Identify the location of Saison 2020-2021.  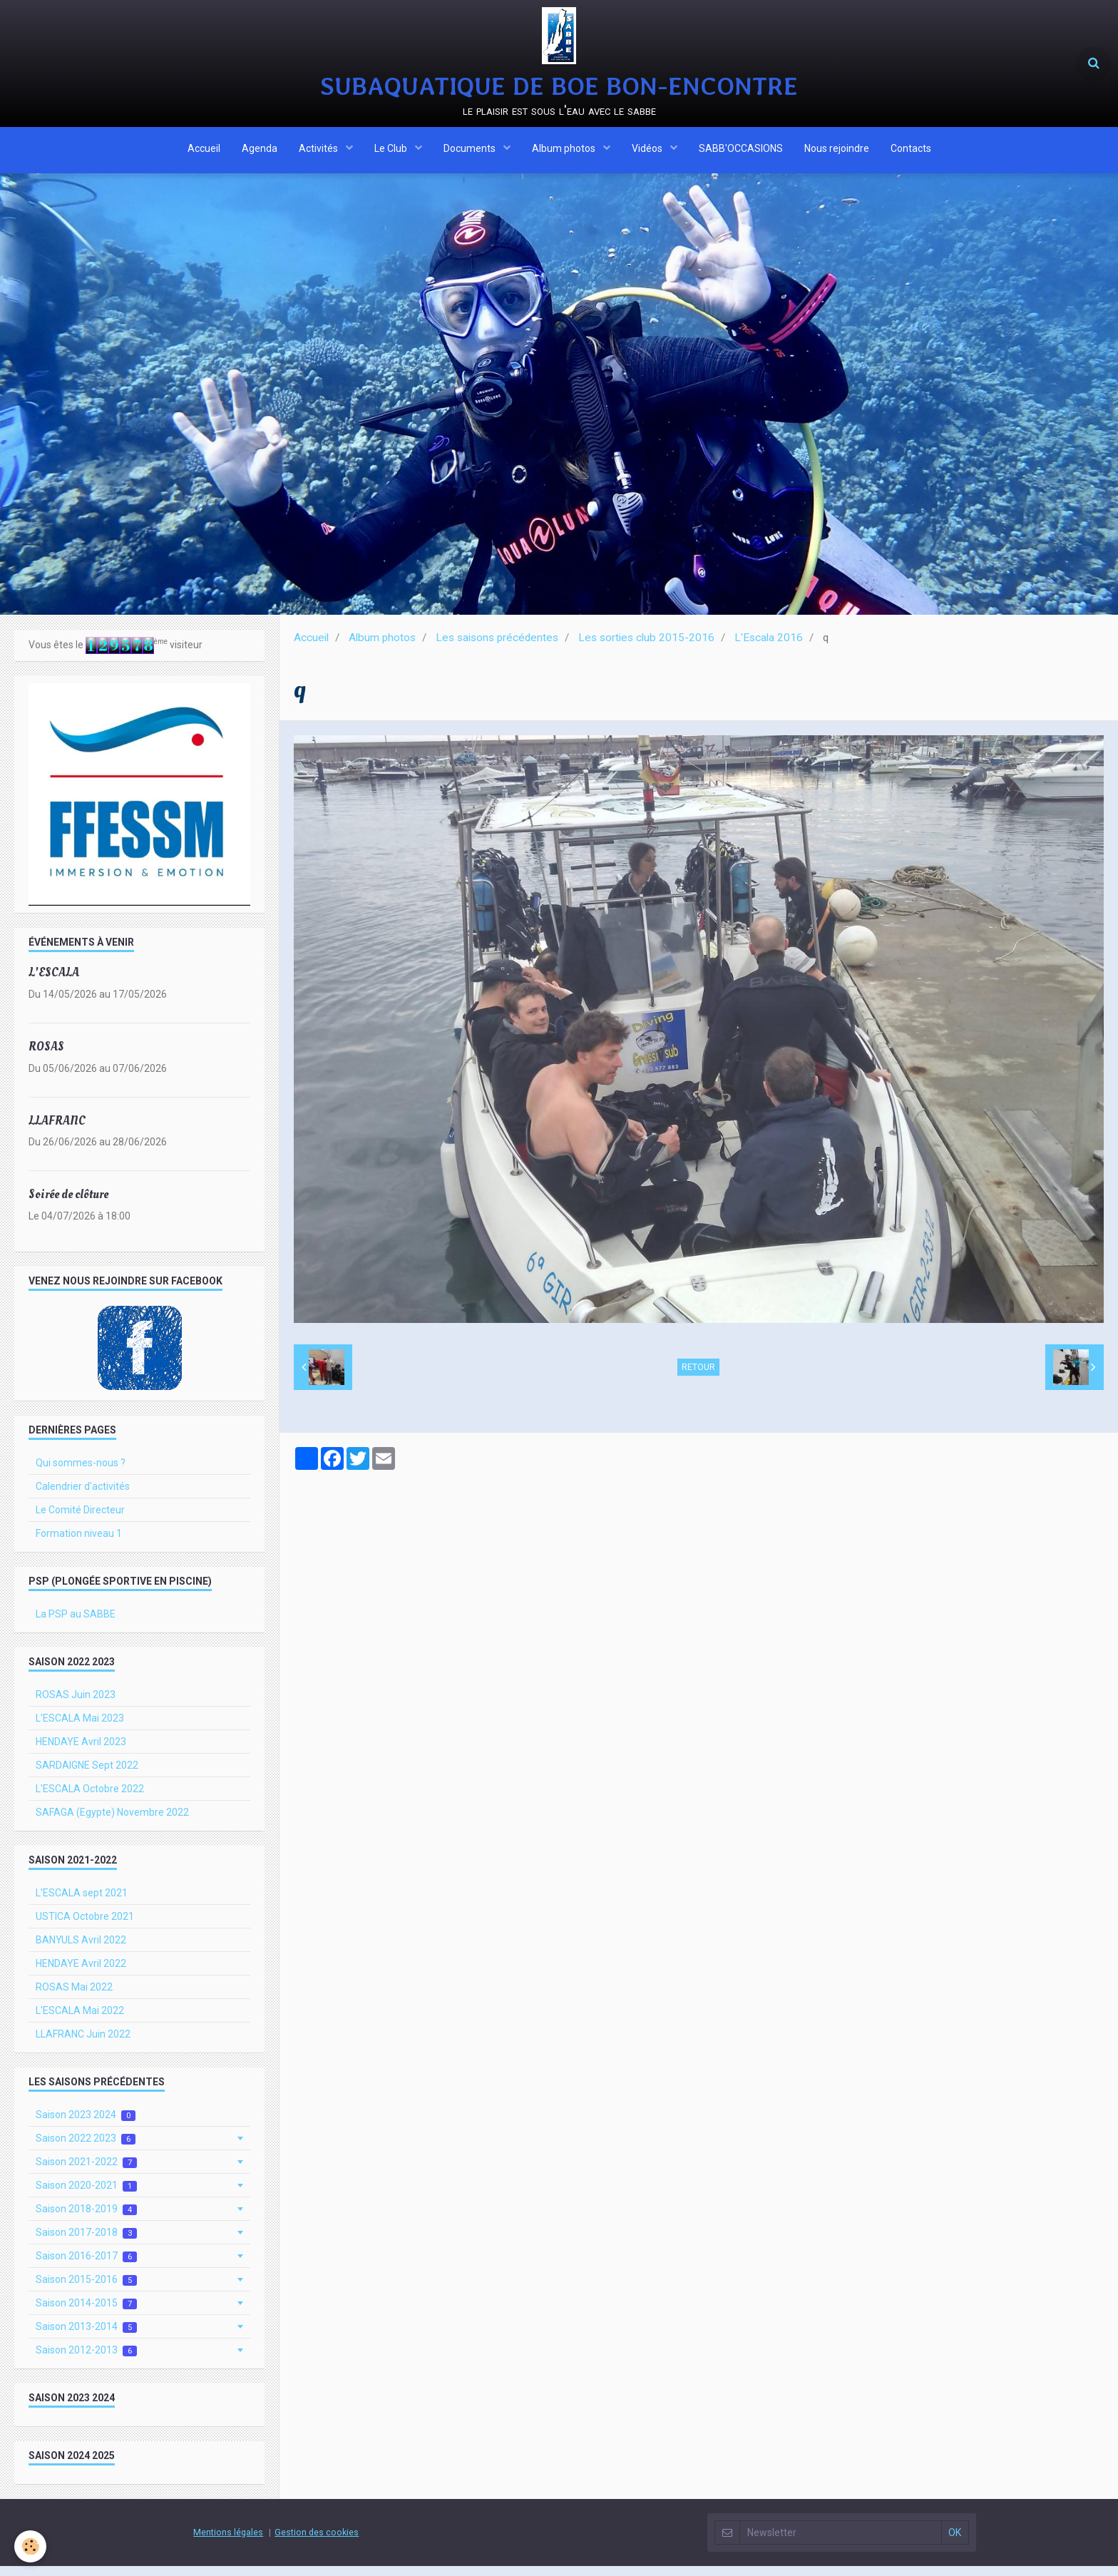
(86, 2195).